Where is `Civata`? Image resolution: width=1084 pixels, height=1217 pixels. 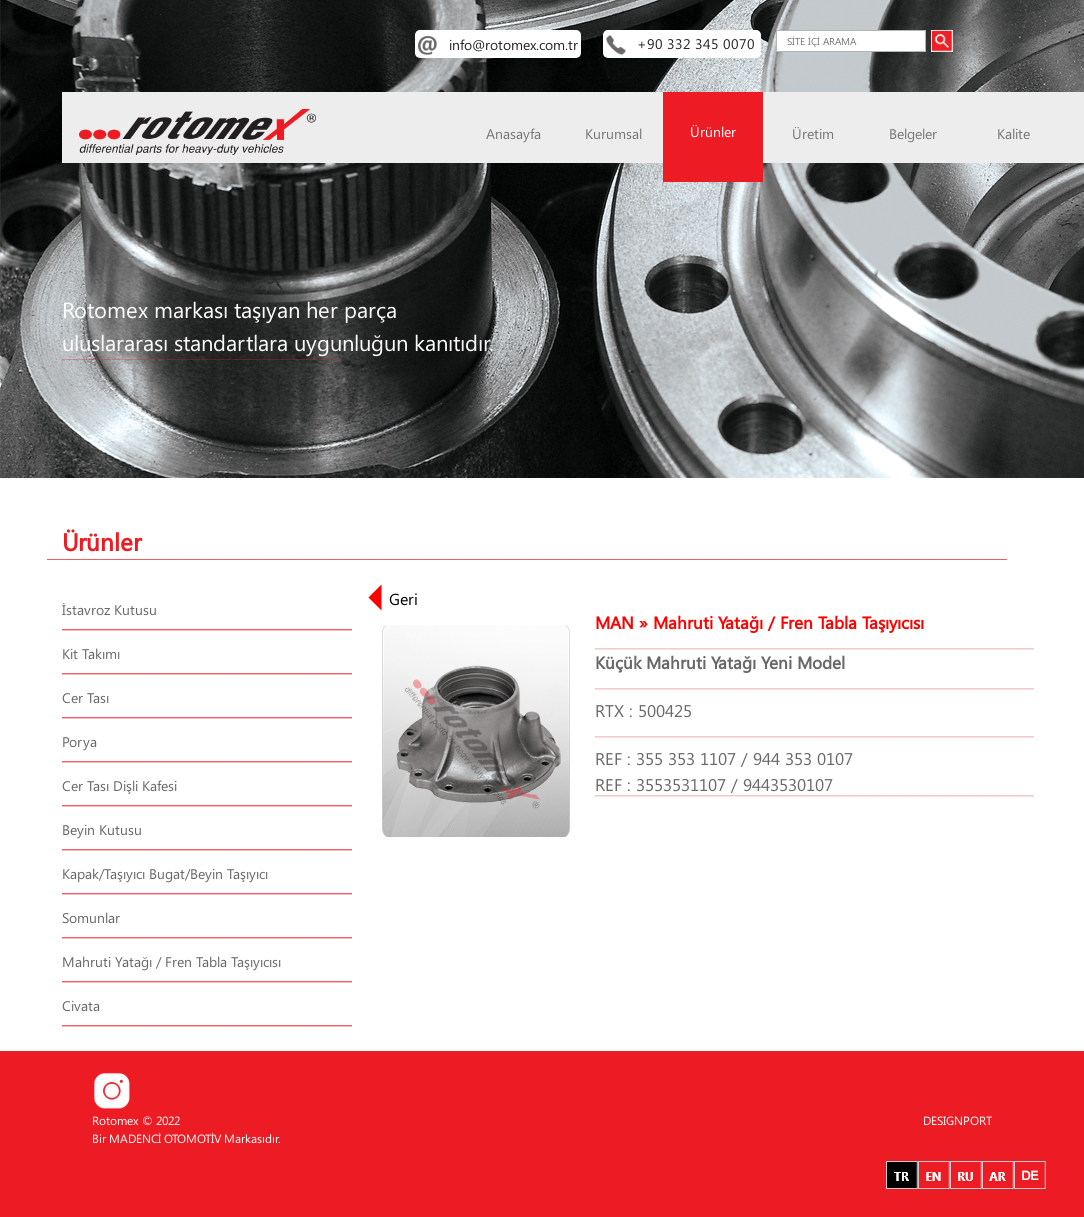
Civata is located at coordinates (81, 1005).